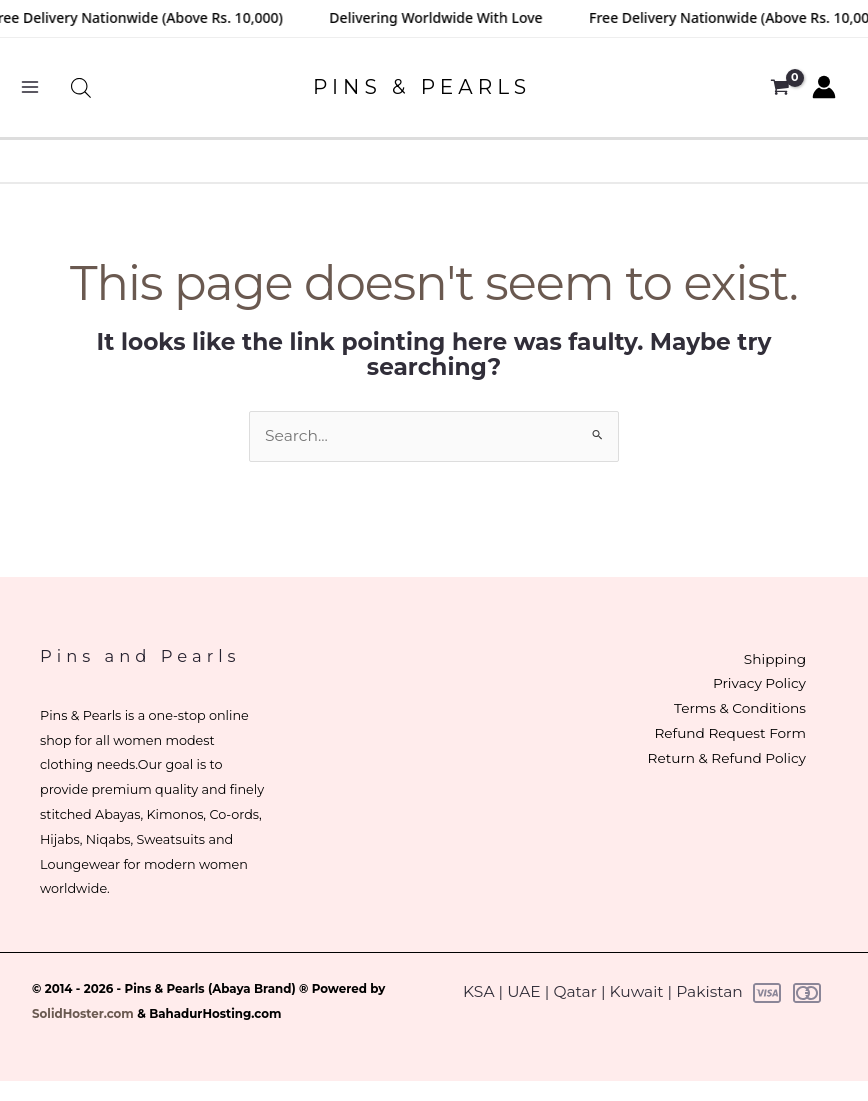  Describe the element at coordinates (728, 733) in the screenshot. I see `Refund Request Form` at that location.